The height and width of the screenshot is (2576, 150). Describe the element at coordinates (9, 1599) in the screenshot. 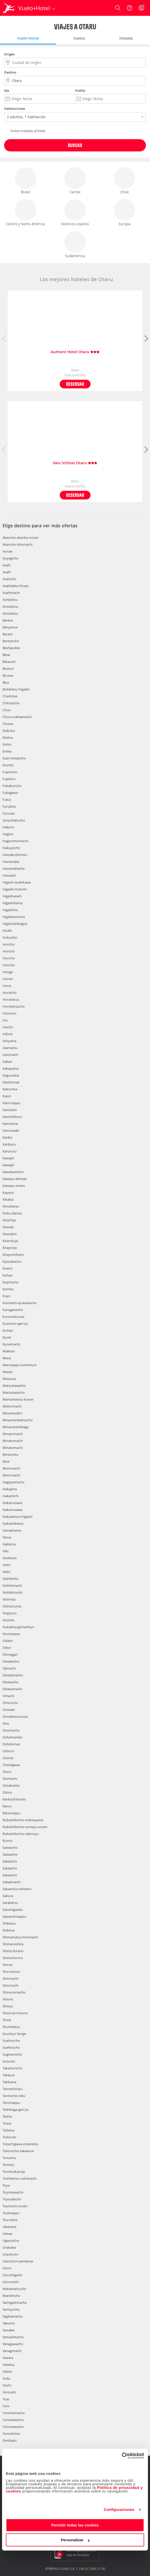

I see `Nishinijo` at that location.